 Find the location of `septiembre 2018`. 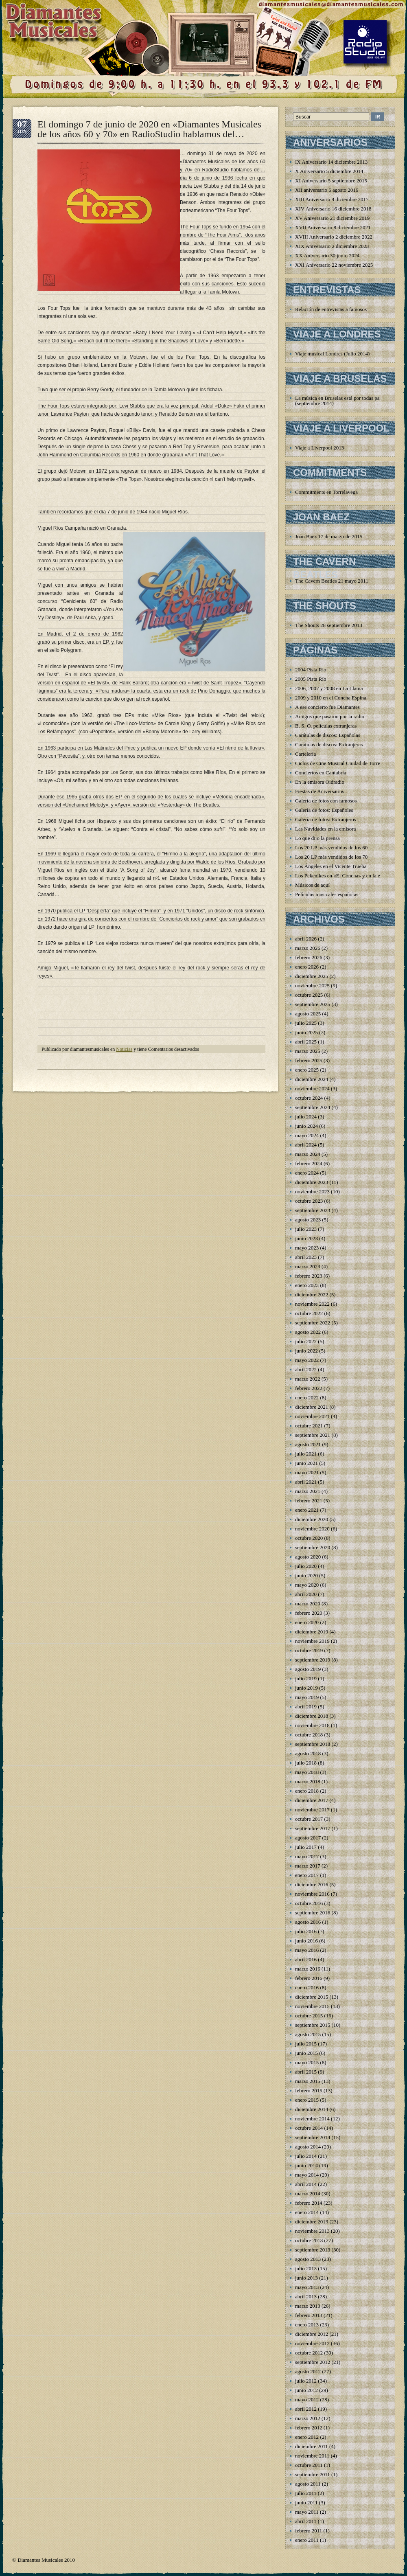

septiembre 2018 is located at coordinates (312, 1744).